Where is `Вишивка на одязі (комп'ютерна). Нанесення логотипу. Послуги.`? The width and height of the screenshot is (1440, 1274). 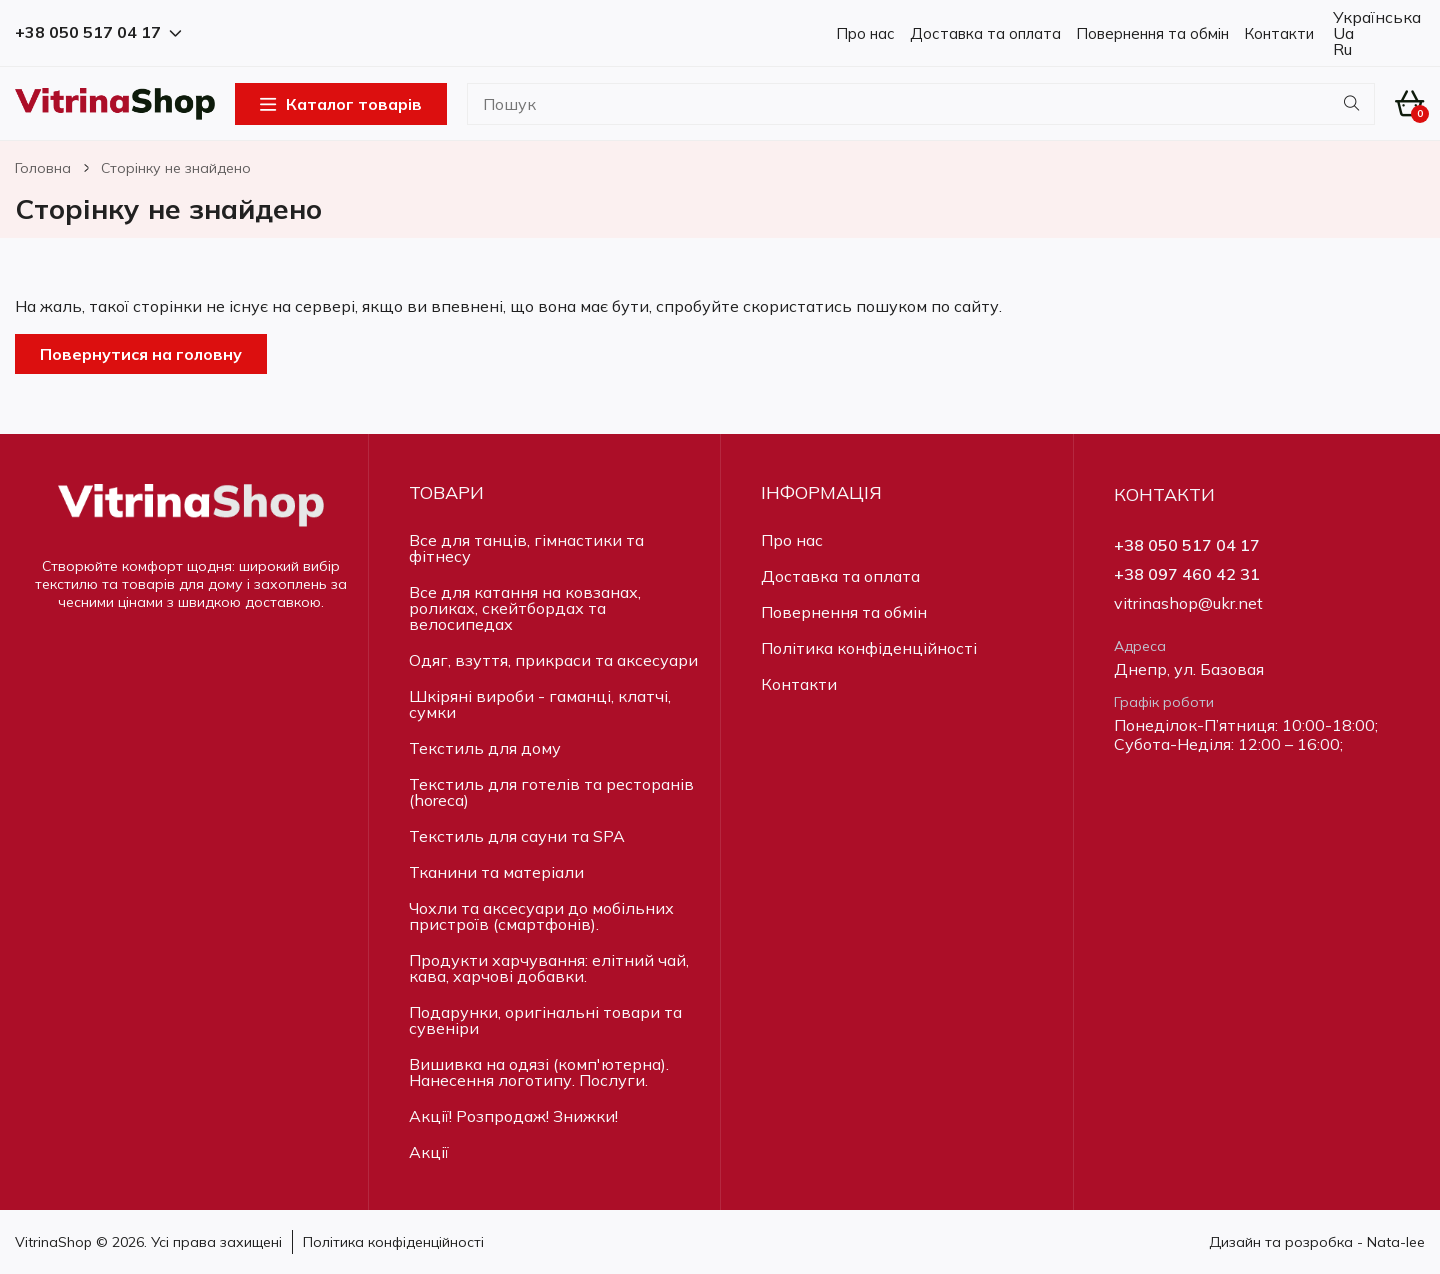
Вишивка на одязі (комп'ютерна). Нанесення логотипу. Послуги. is located at coordinates (539, 1072).